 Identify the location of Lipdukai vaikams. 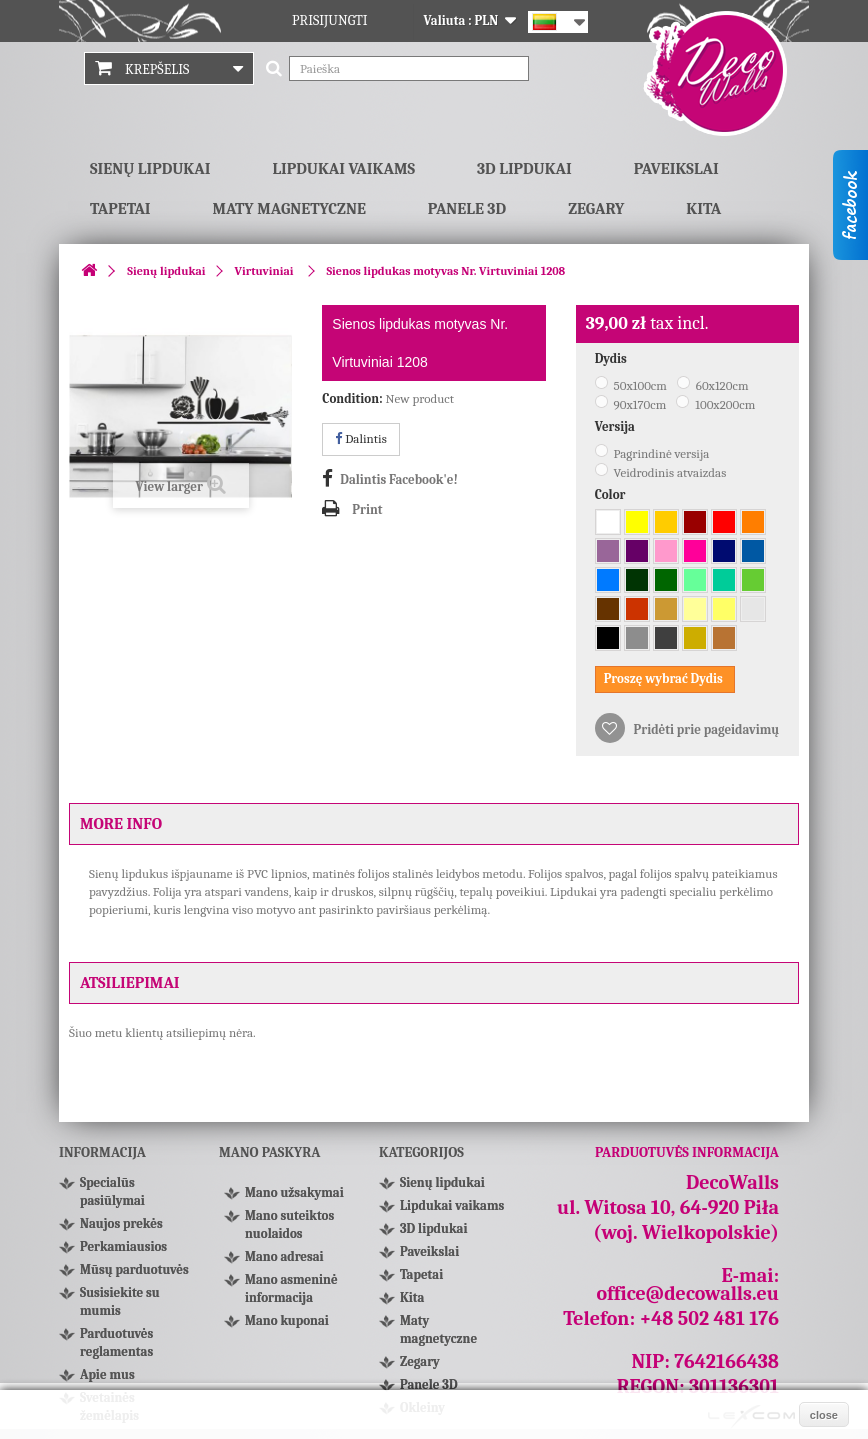
(343, 169).